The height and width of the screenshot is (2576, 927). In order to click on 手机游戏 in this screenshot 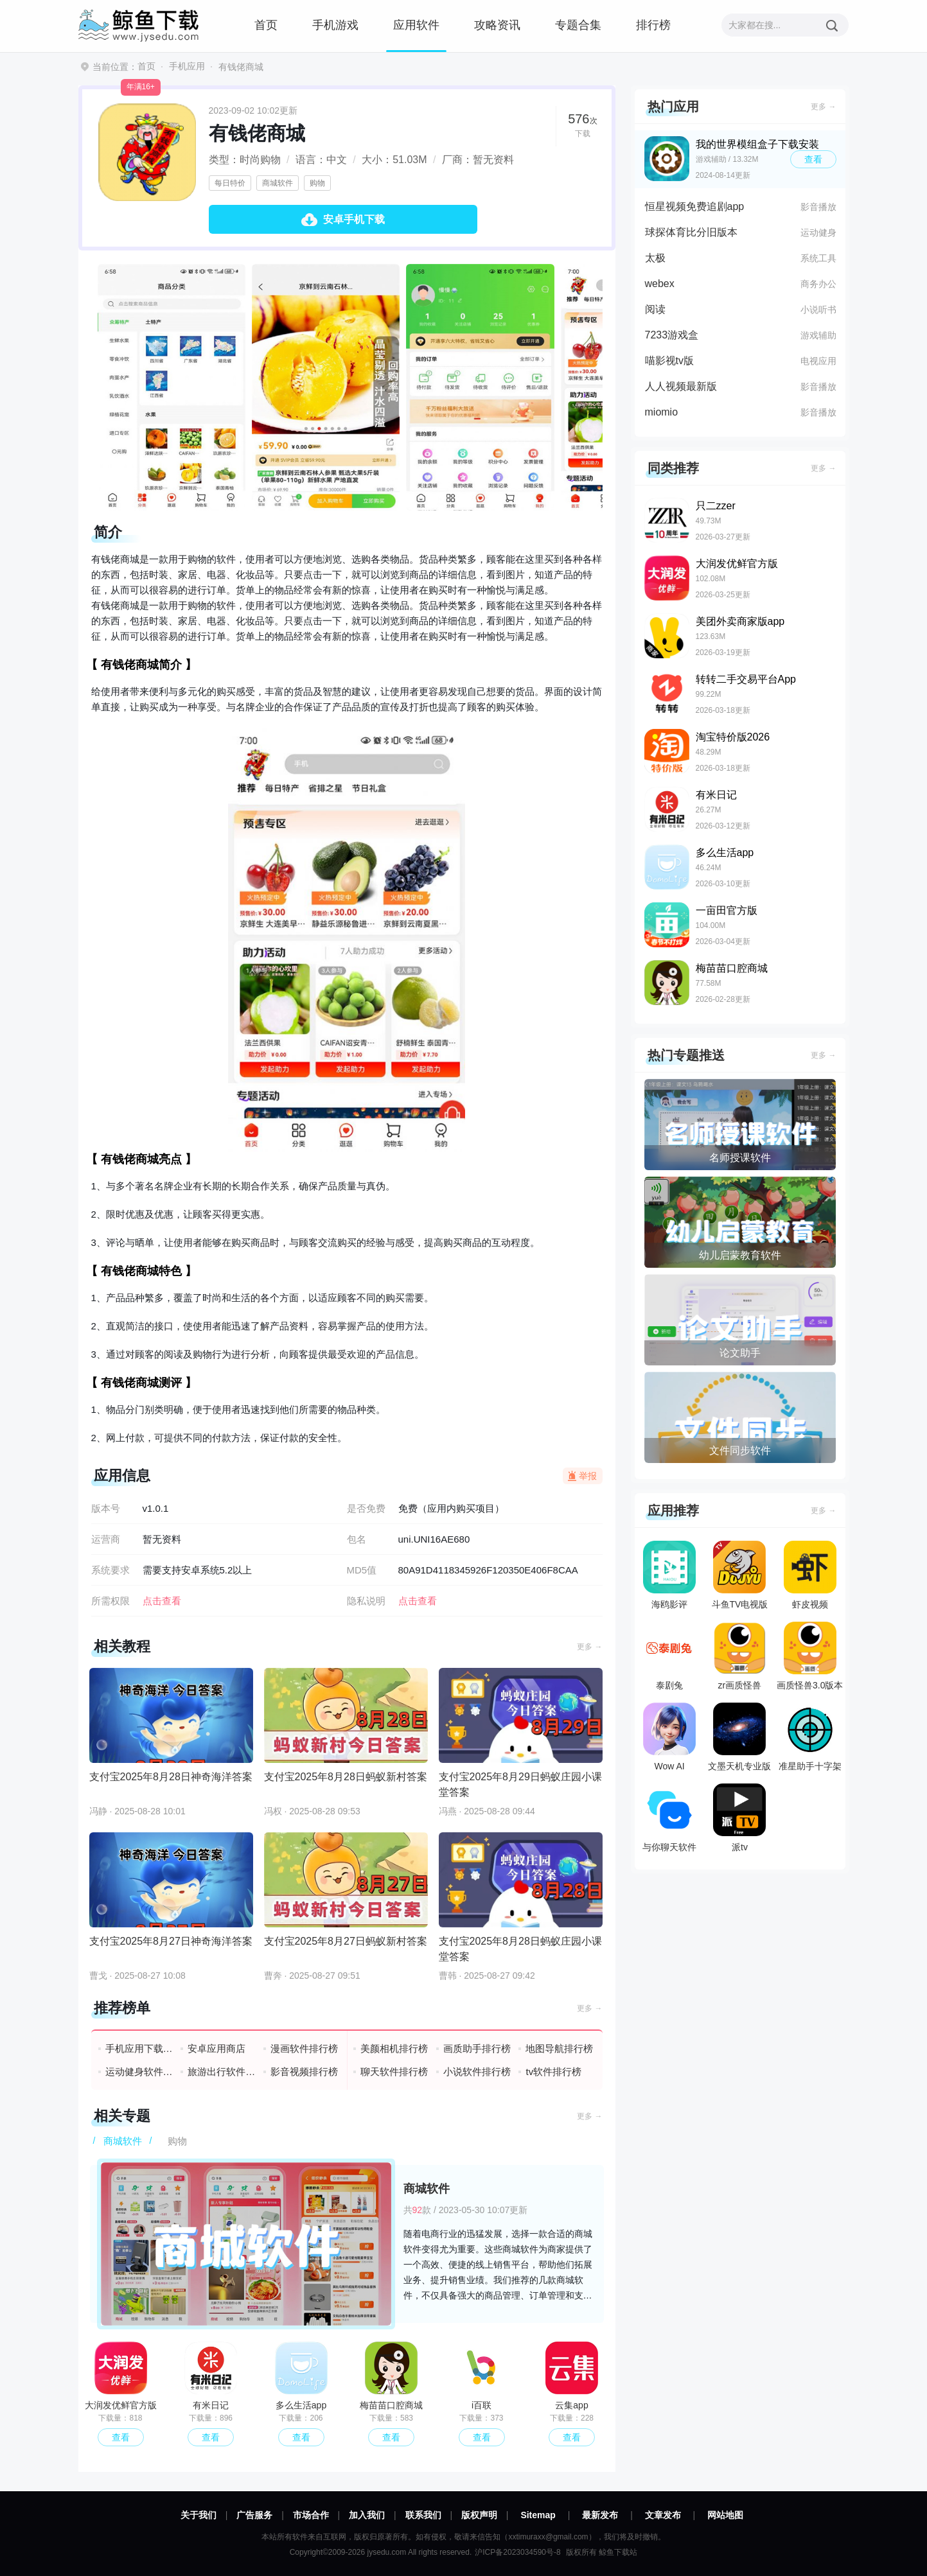, I will do `click(335, 25)`.